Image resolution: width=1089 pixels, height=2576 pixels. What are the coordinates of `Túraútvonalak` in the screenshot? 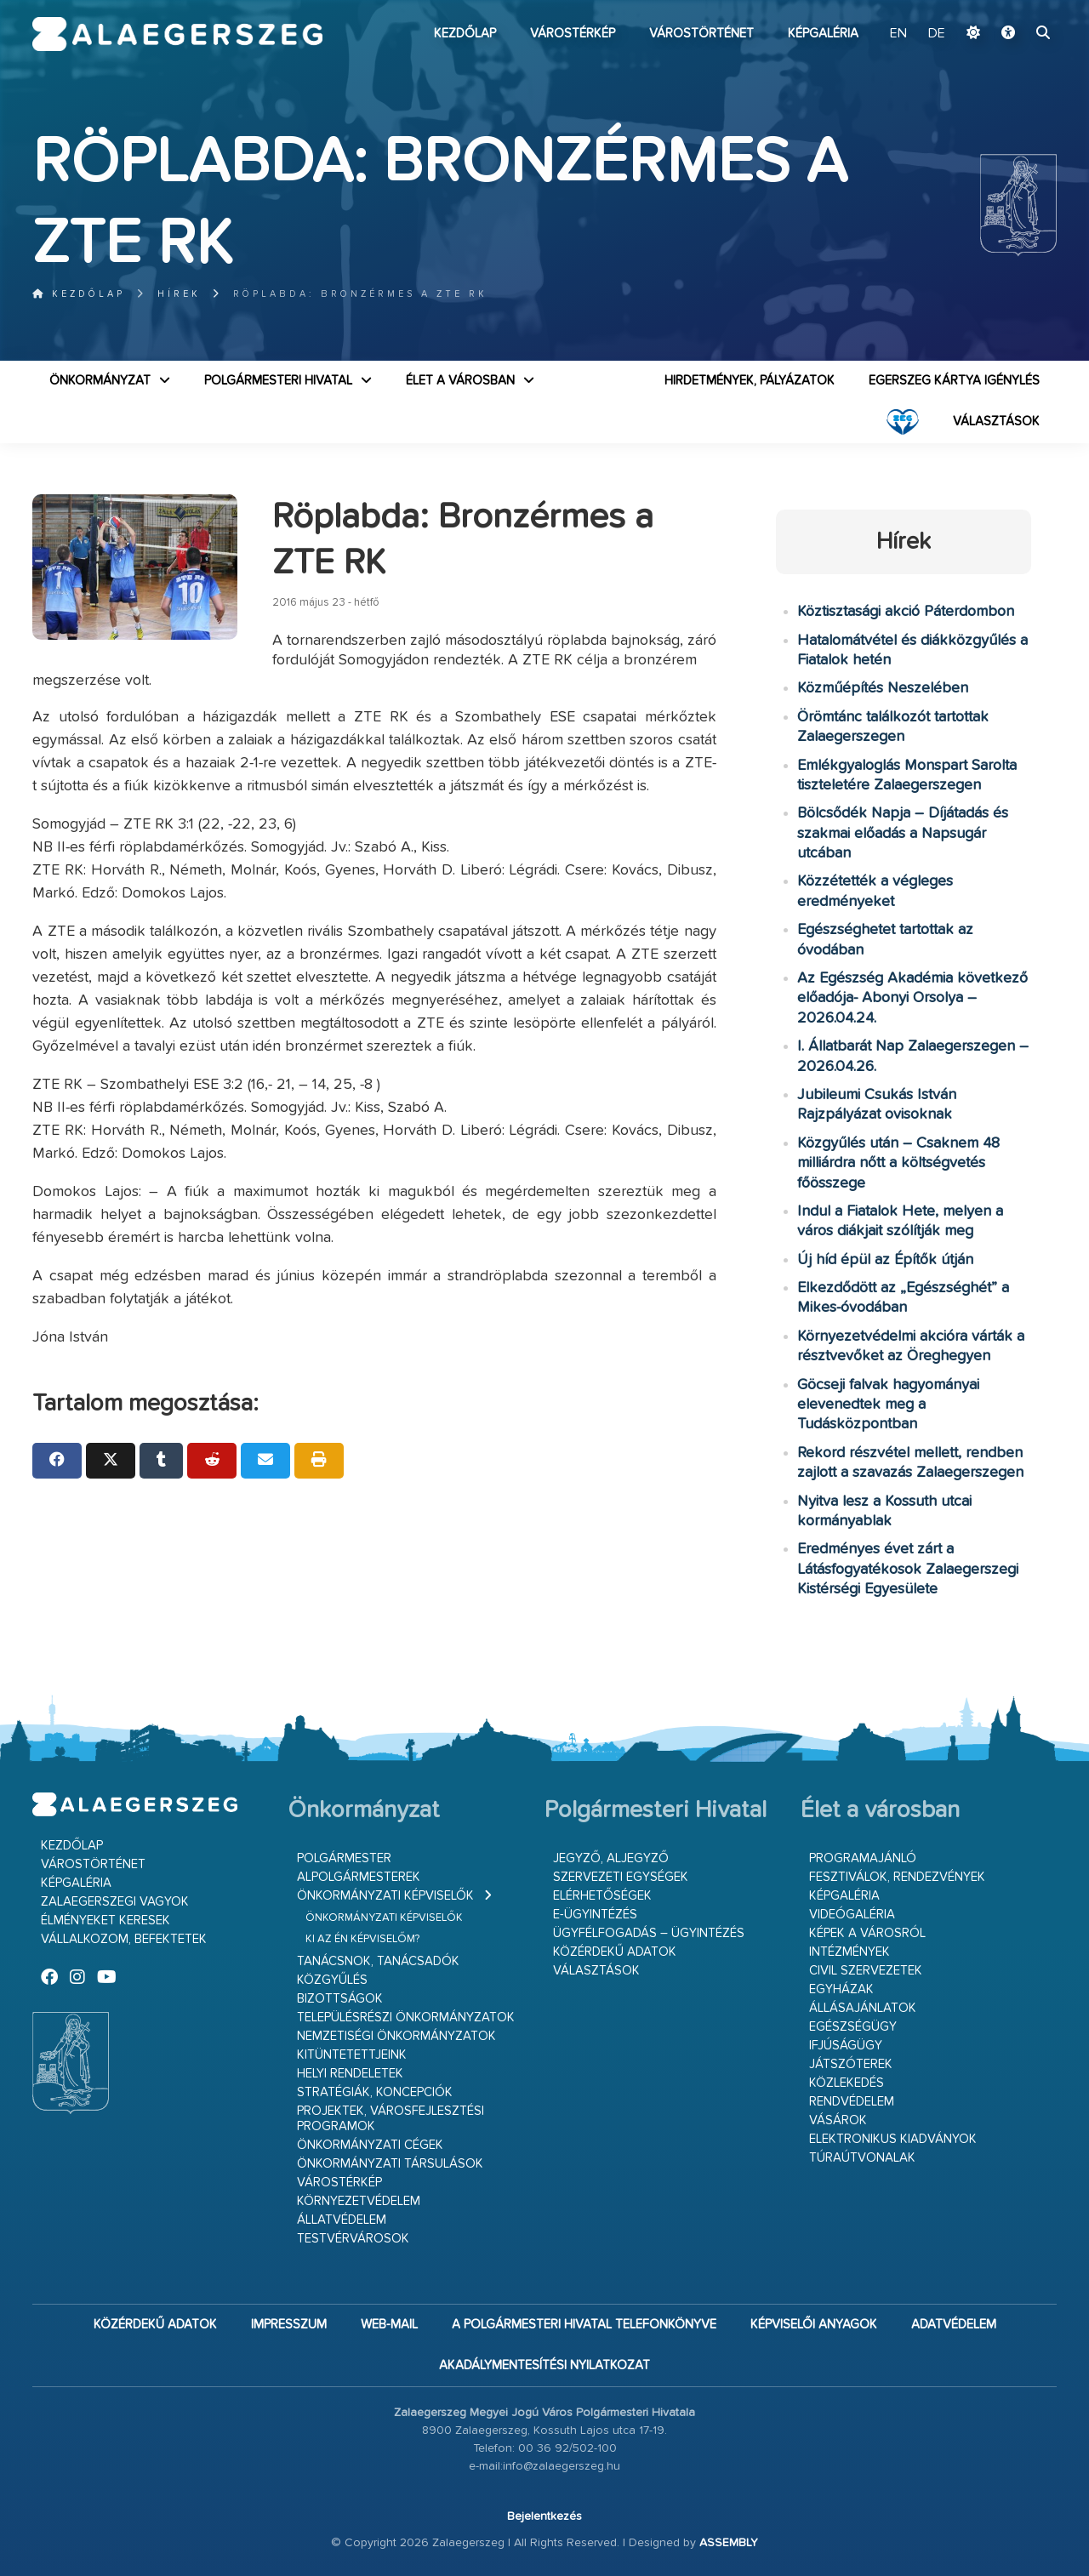 It's located at (862, 2157).